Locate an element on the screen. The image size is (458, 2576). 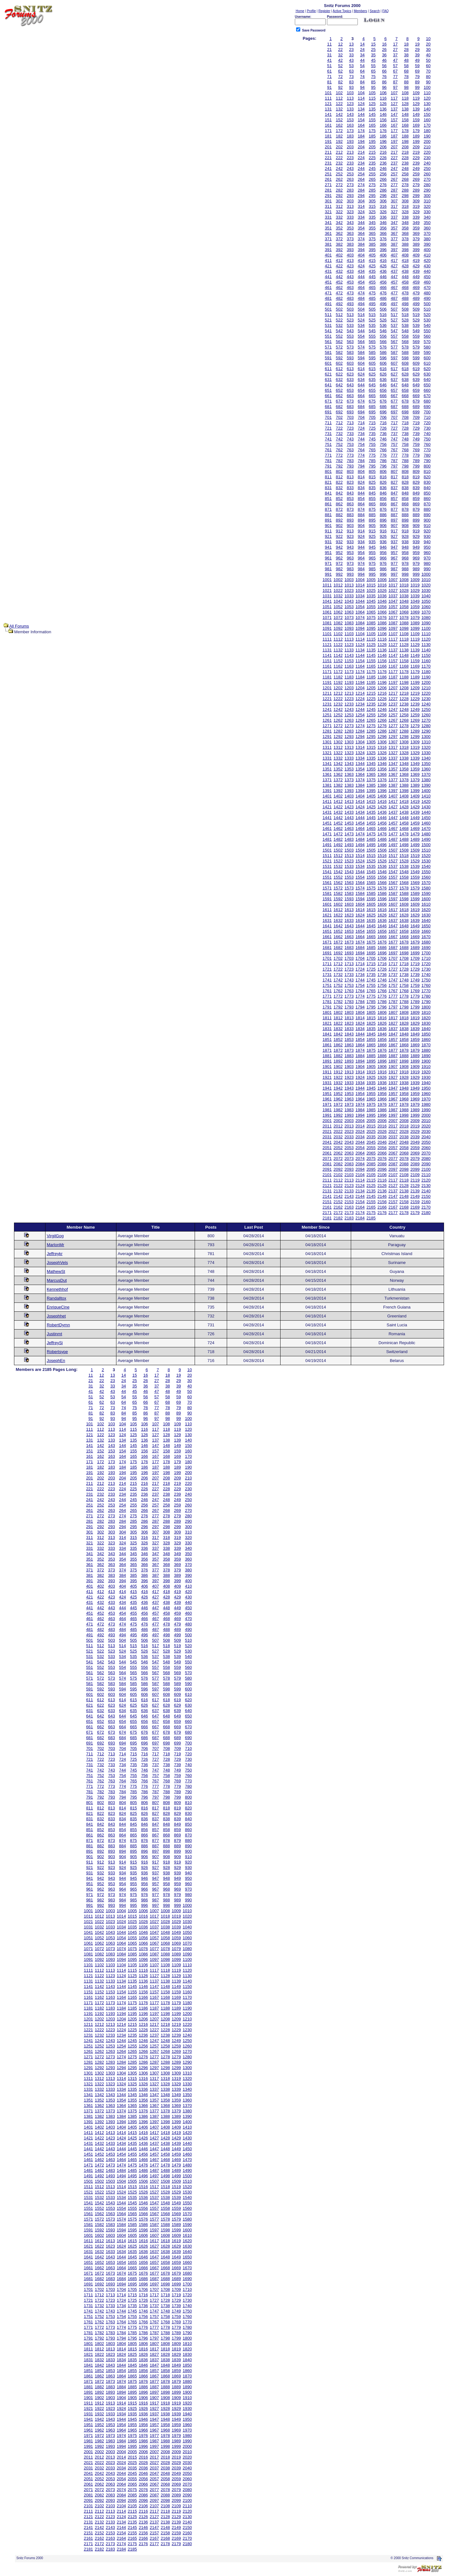
1426 is located at coordinates (382, 806).